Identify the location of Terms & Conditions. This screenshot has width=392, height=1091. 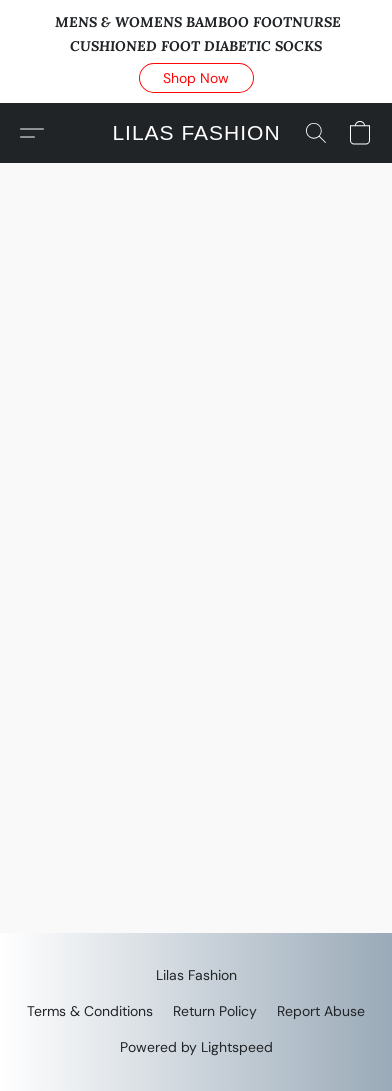
(90, 1011).